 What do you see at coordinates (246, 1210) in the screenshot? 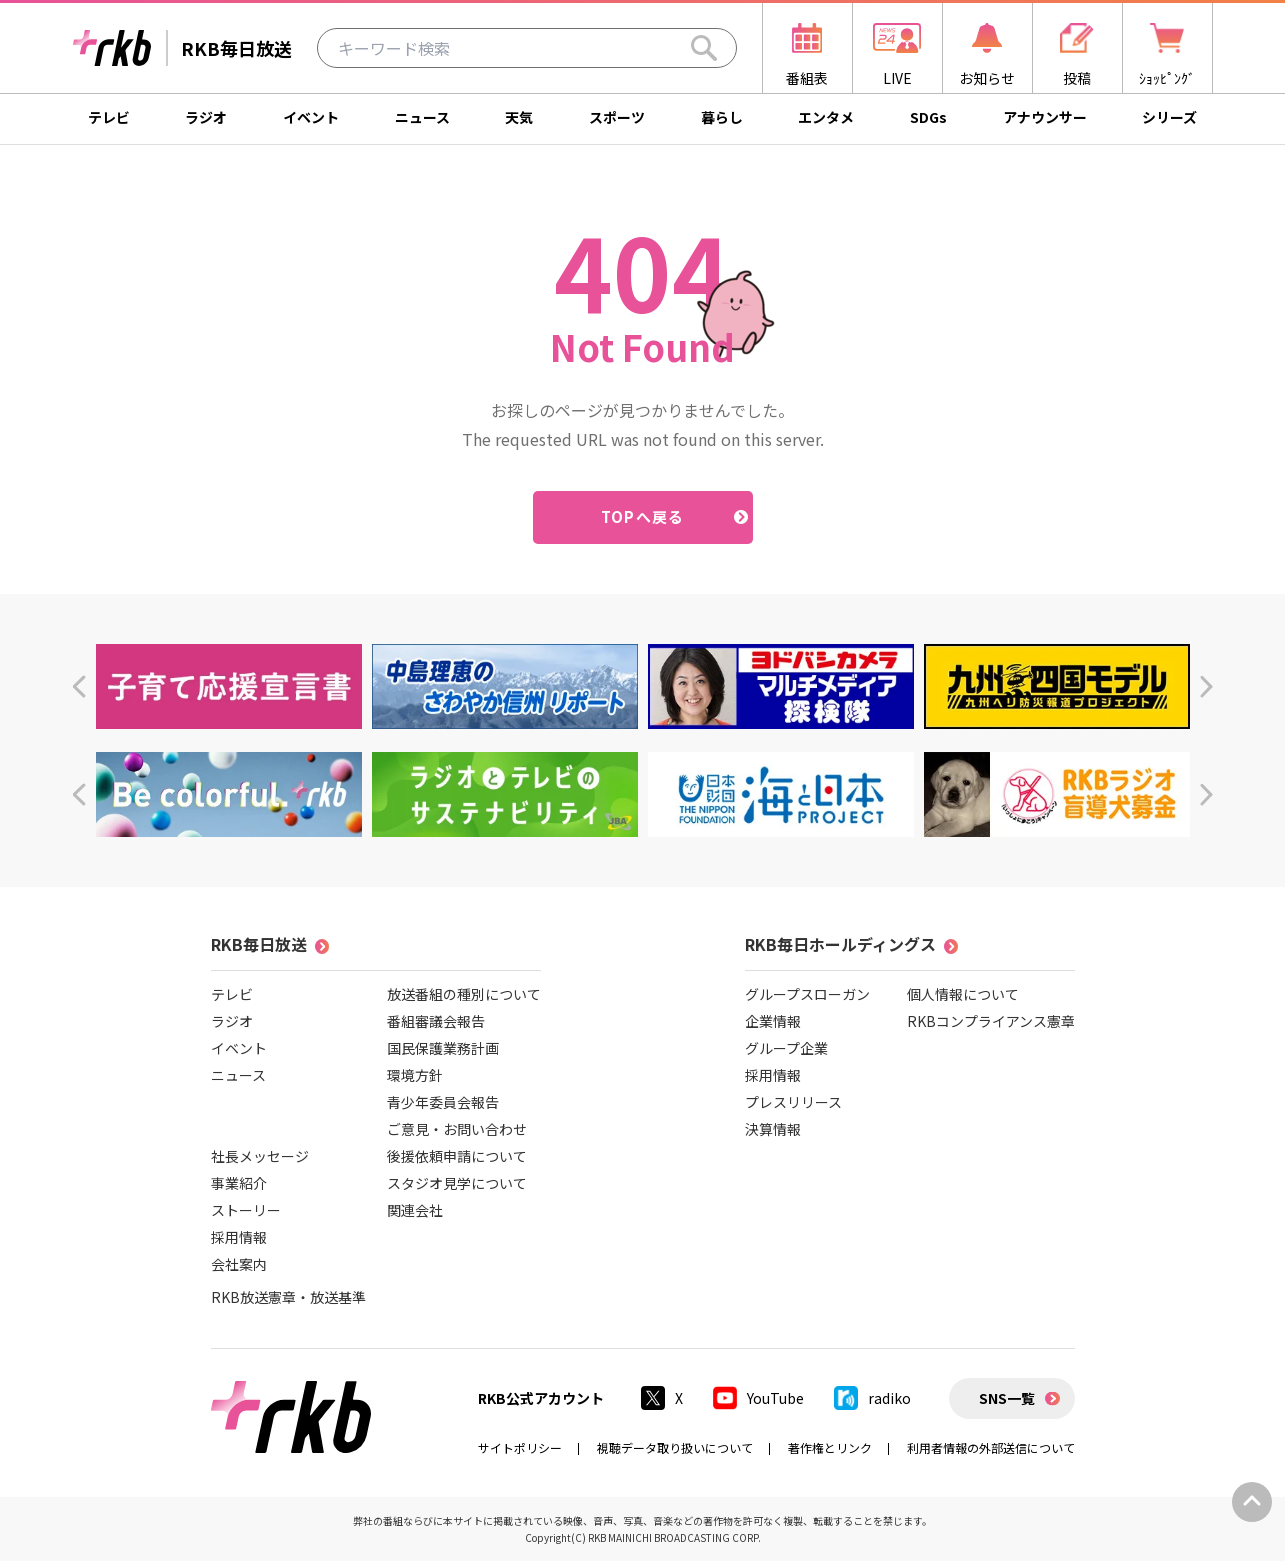
I see `ストーリー` at bounding box center [246, 1210].